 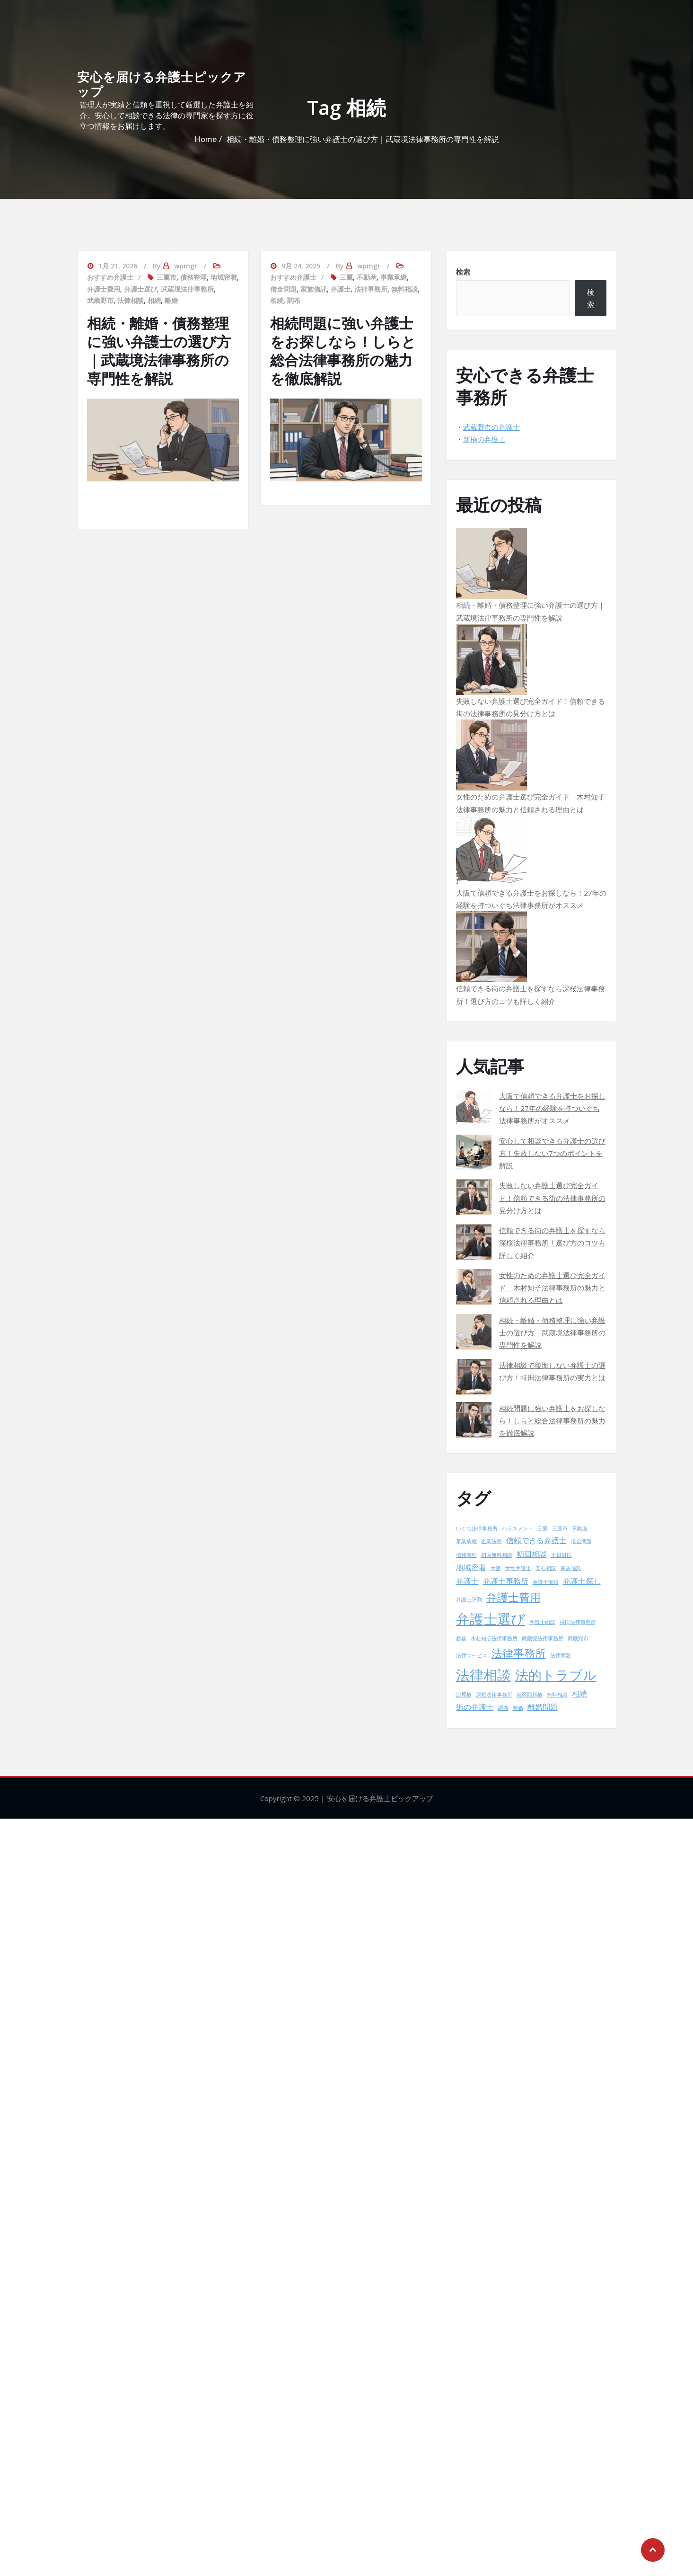 What do you see at coordinates (552, 1243) in the screenshot?
I see `信頼できる街の弁護士を探すなら深桜法律事務所！選び方のコツも詳しく紹介` at bounding box center [552, 1243].